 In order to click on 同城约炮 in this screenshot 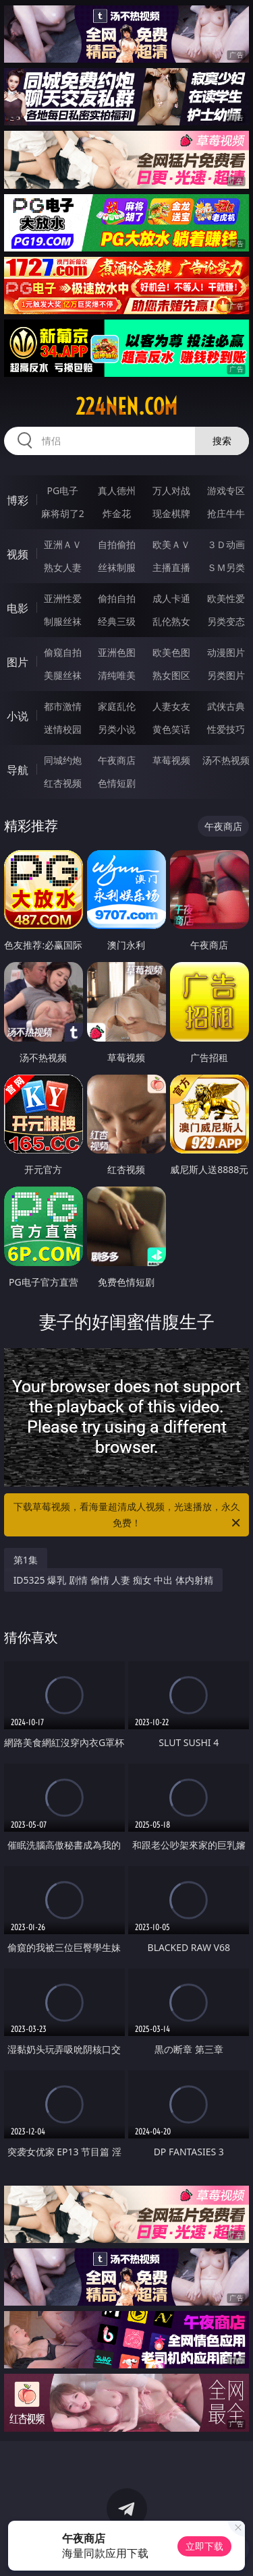, I will do `click(63, 760)`.